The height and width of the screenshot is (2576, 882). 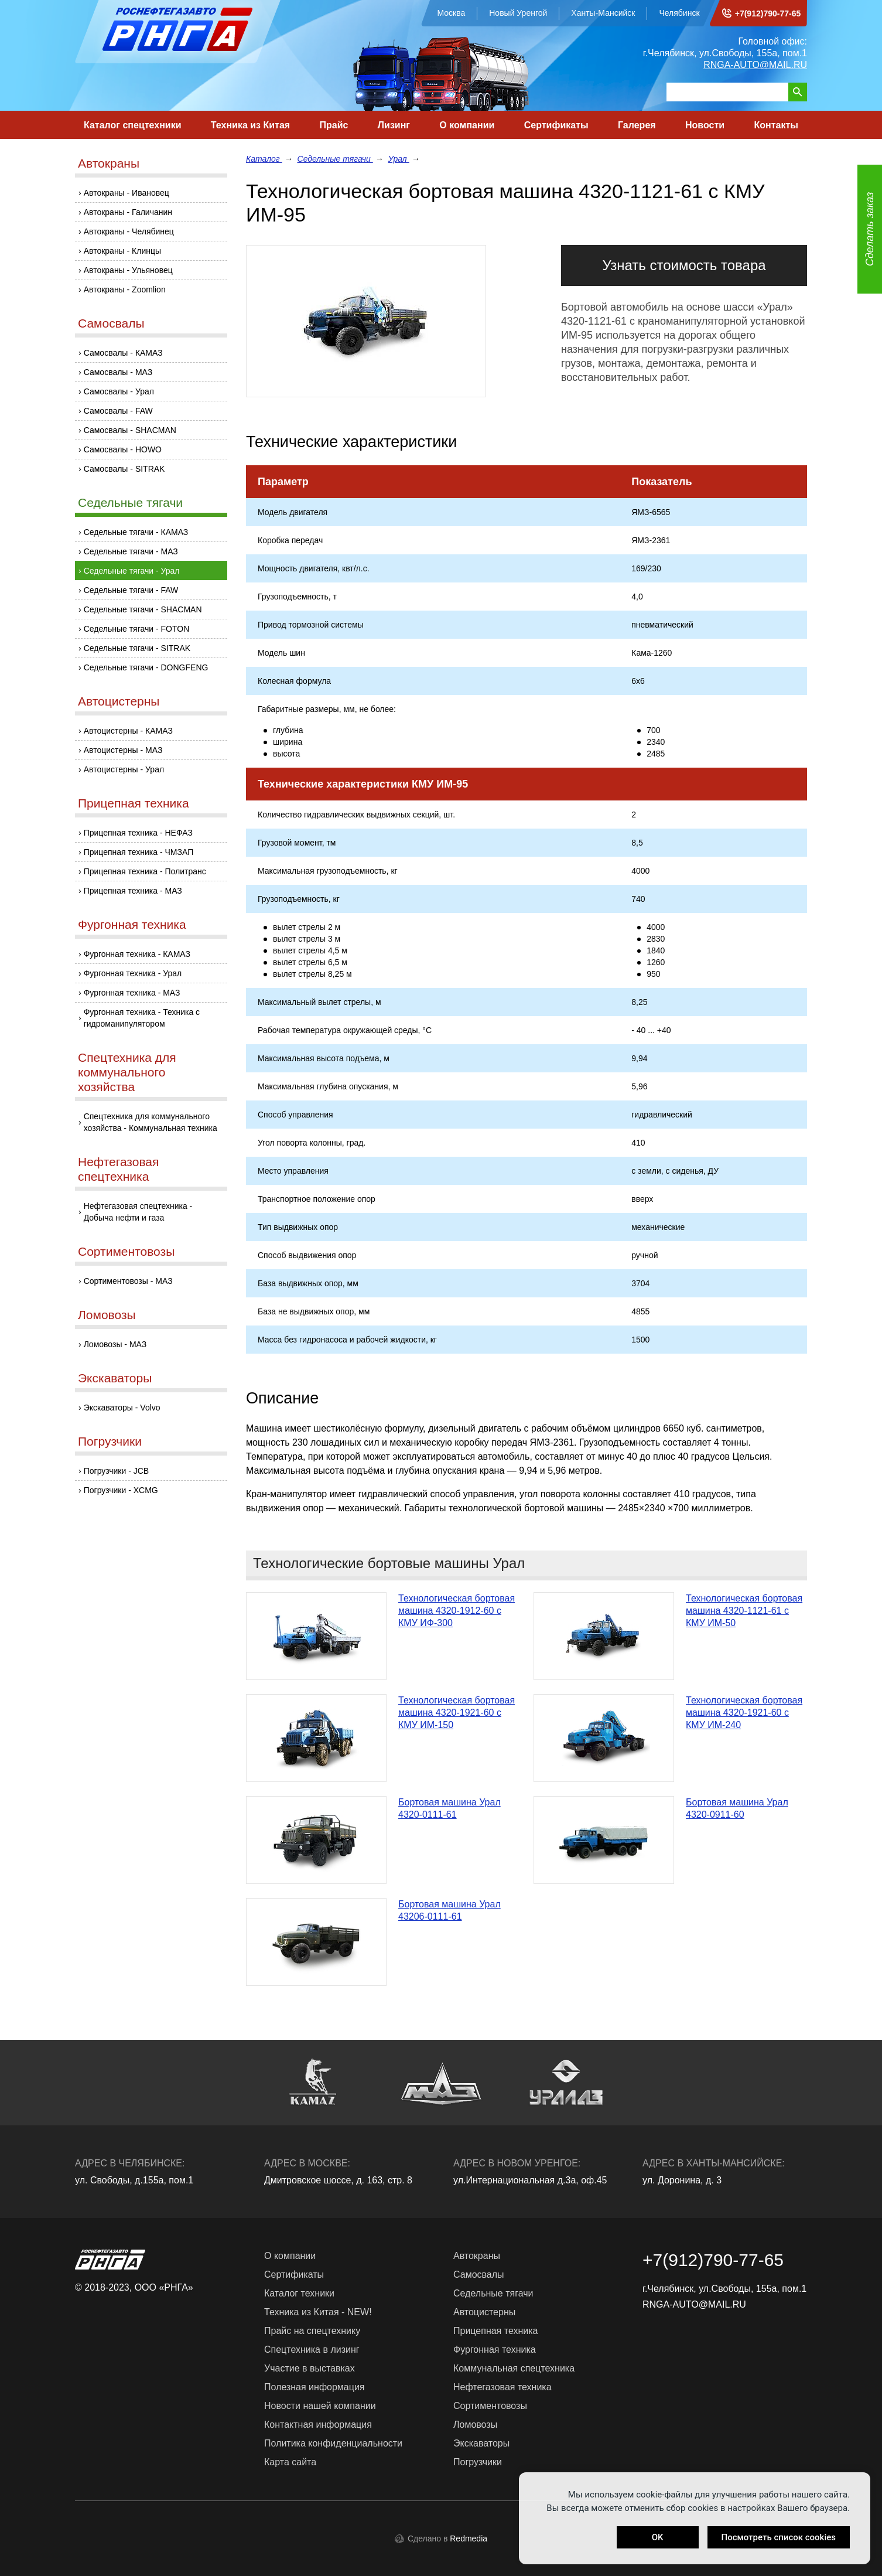 What do you see at coordinates (118, 410) in the screenshot?
I see `Самосвалы - FAW` at bounding box center [118, 410].